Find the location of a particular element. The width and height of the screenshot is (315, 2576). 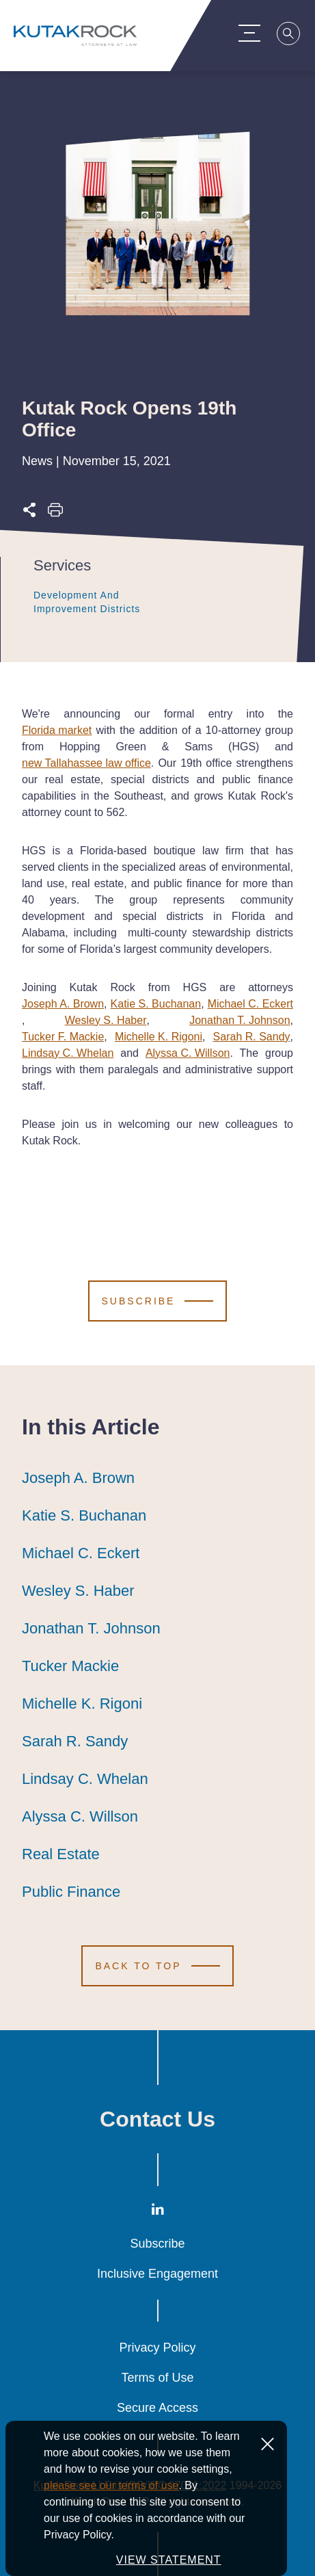

[Expand share options] is located at coordinates (29, 514).